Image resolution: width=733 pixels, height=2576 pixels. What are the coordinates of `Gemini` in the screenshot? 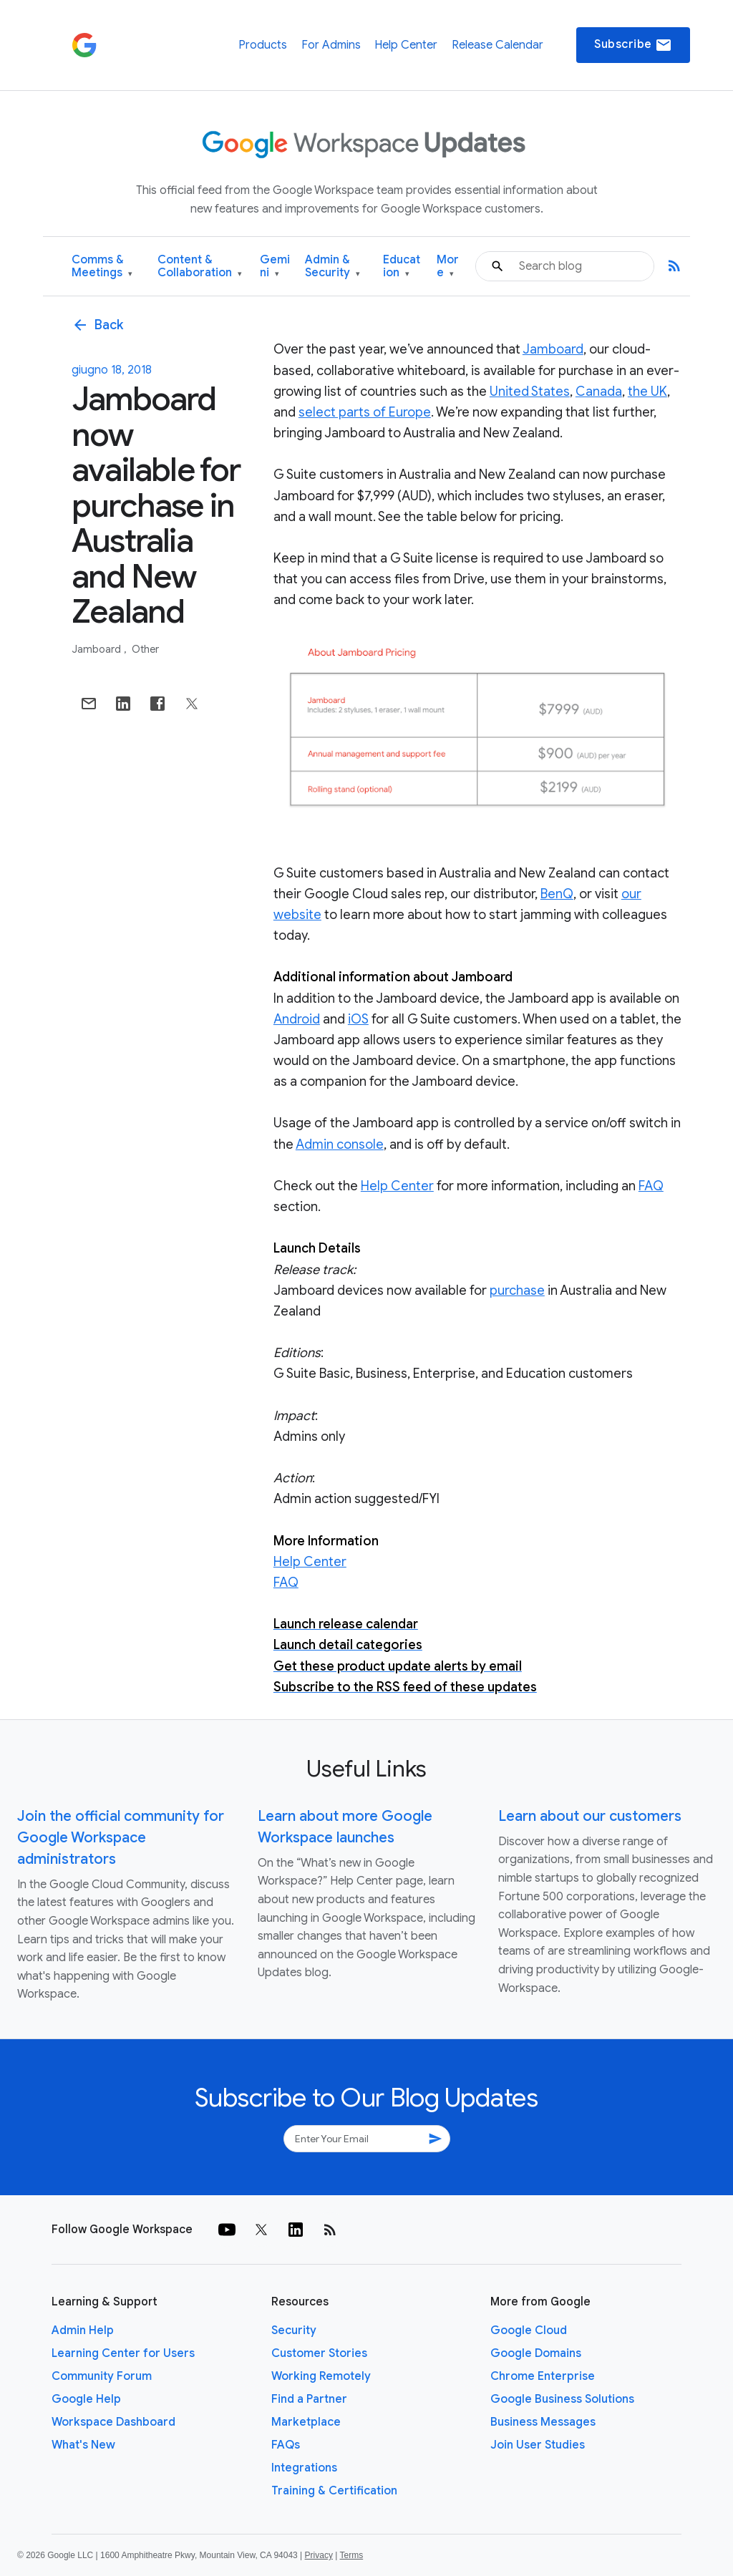 It's located at (275, 266).